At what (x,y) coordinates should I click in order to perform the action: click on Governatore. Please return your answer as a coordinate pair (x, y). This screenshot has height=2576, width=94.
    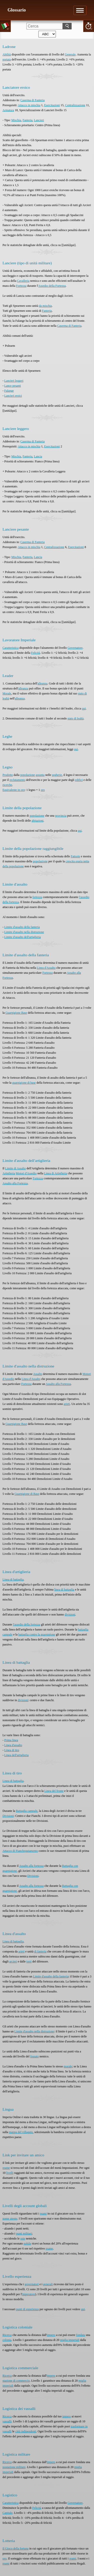
    Looking at the image, I should click on (74, 647).